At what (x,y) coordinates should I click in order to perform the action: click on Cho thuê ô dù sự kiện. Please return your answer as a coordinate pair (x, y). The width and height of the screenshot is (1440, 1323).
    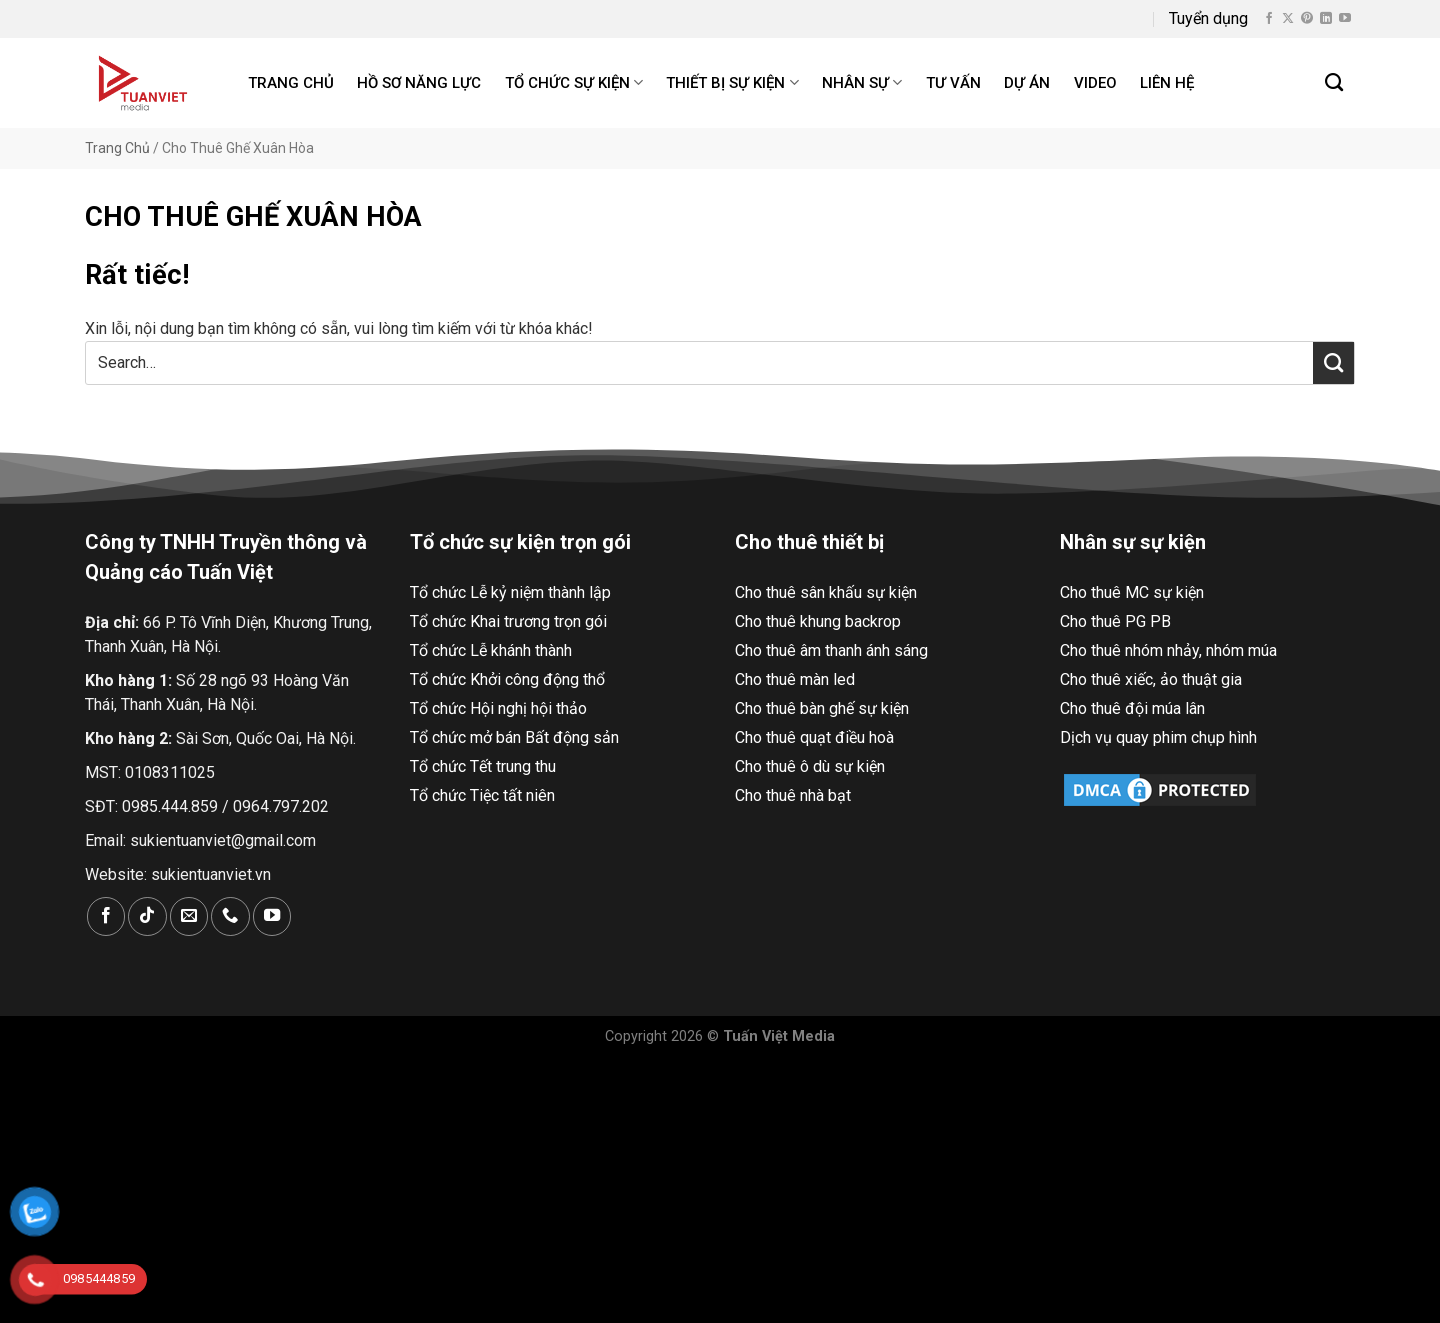
    Looking at the image, I should click on (810, 766).